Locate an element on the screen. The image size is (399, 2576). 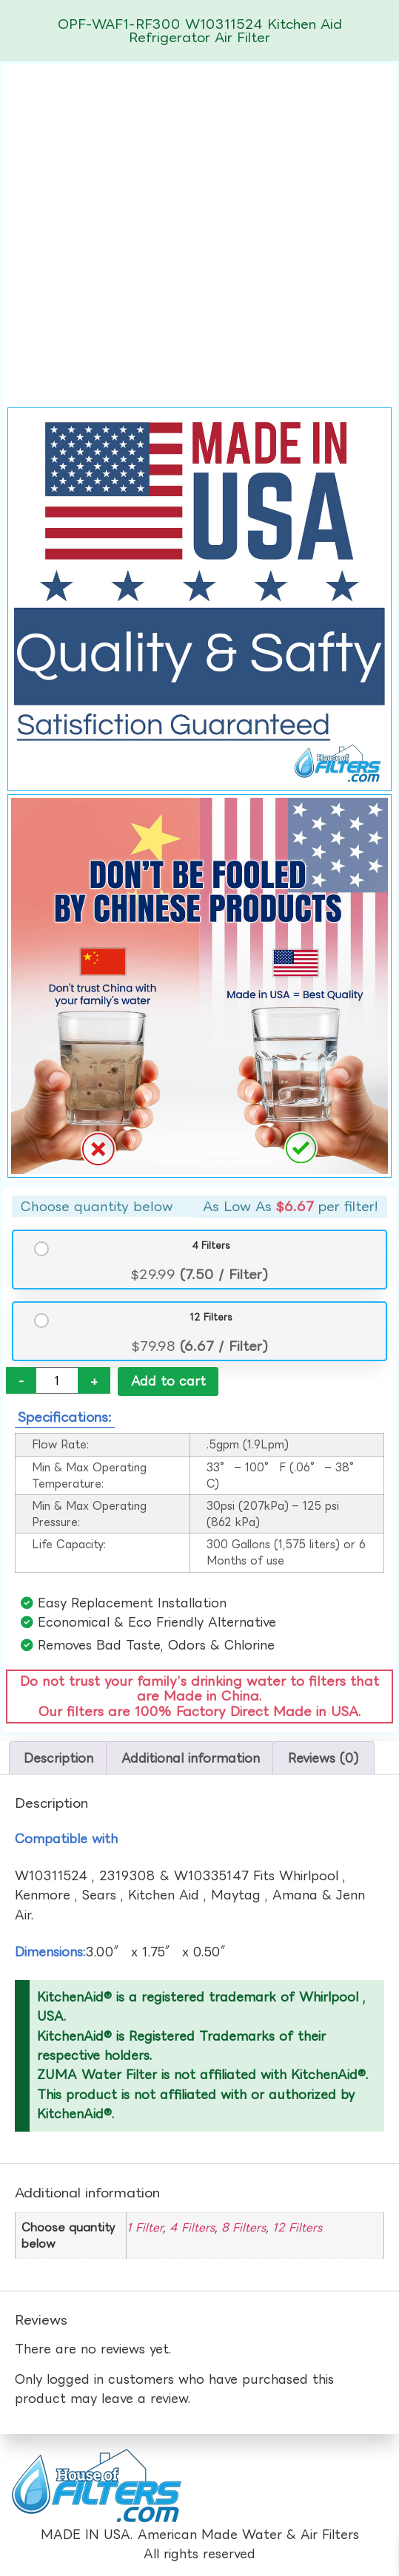
8 Filters is located at coordinates (243, 2227).